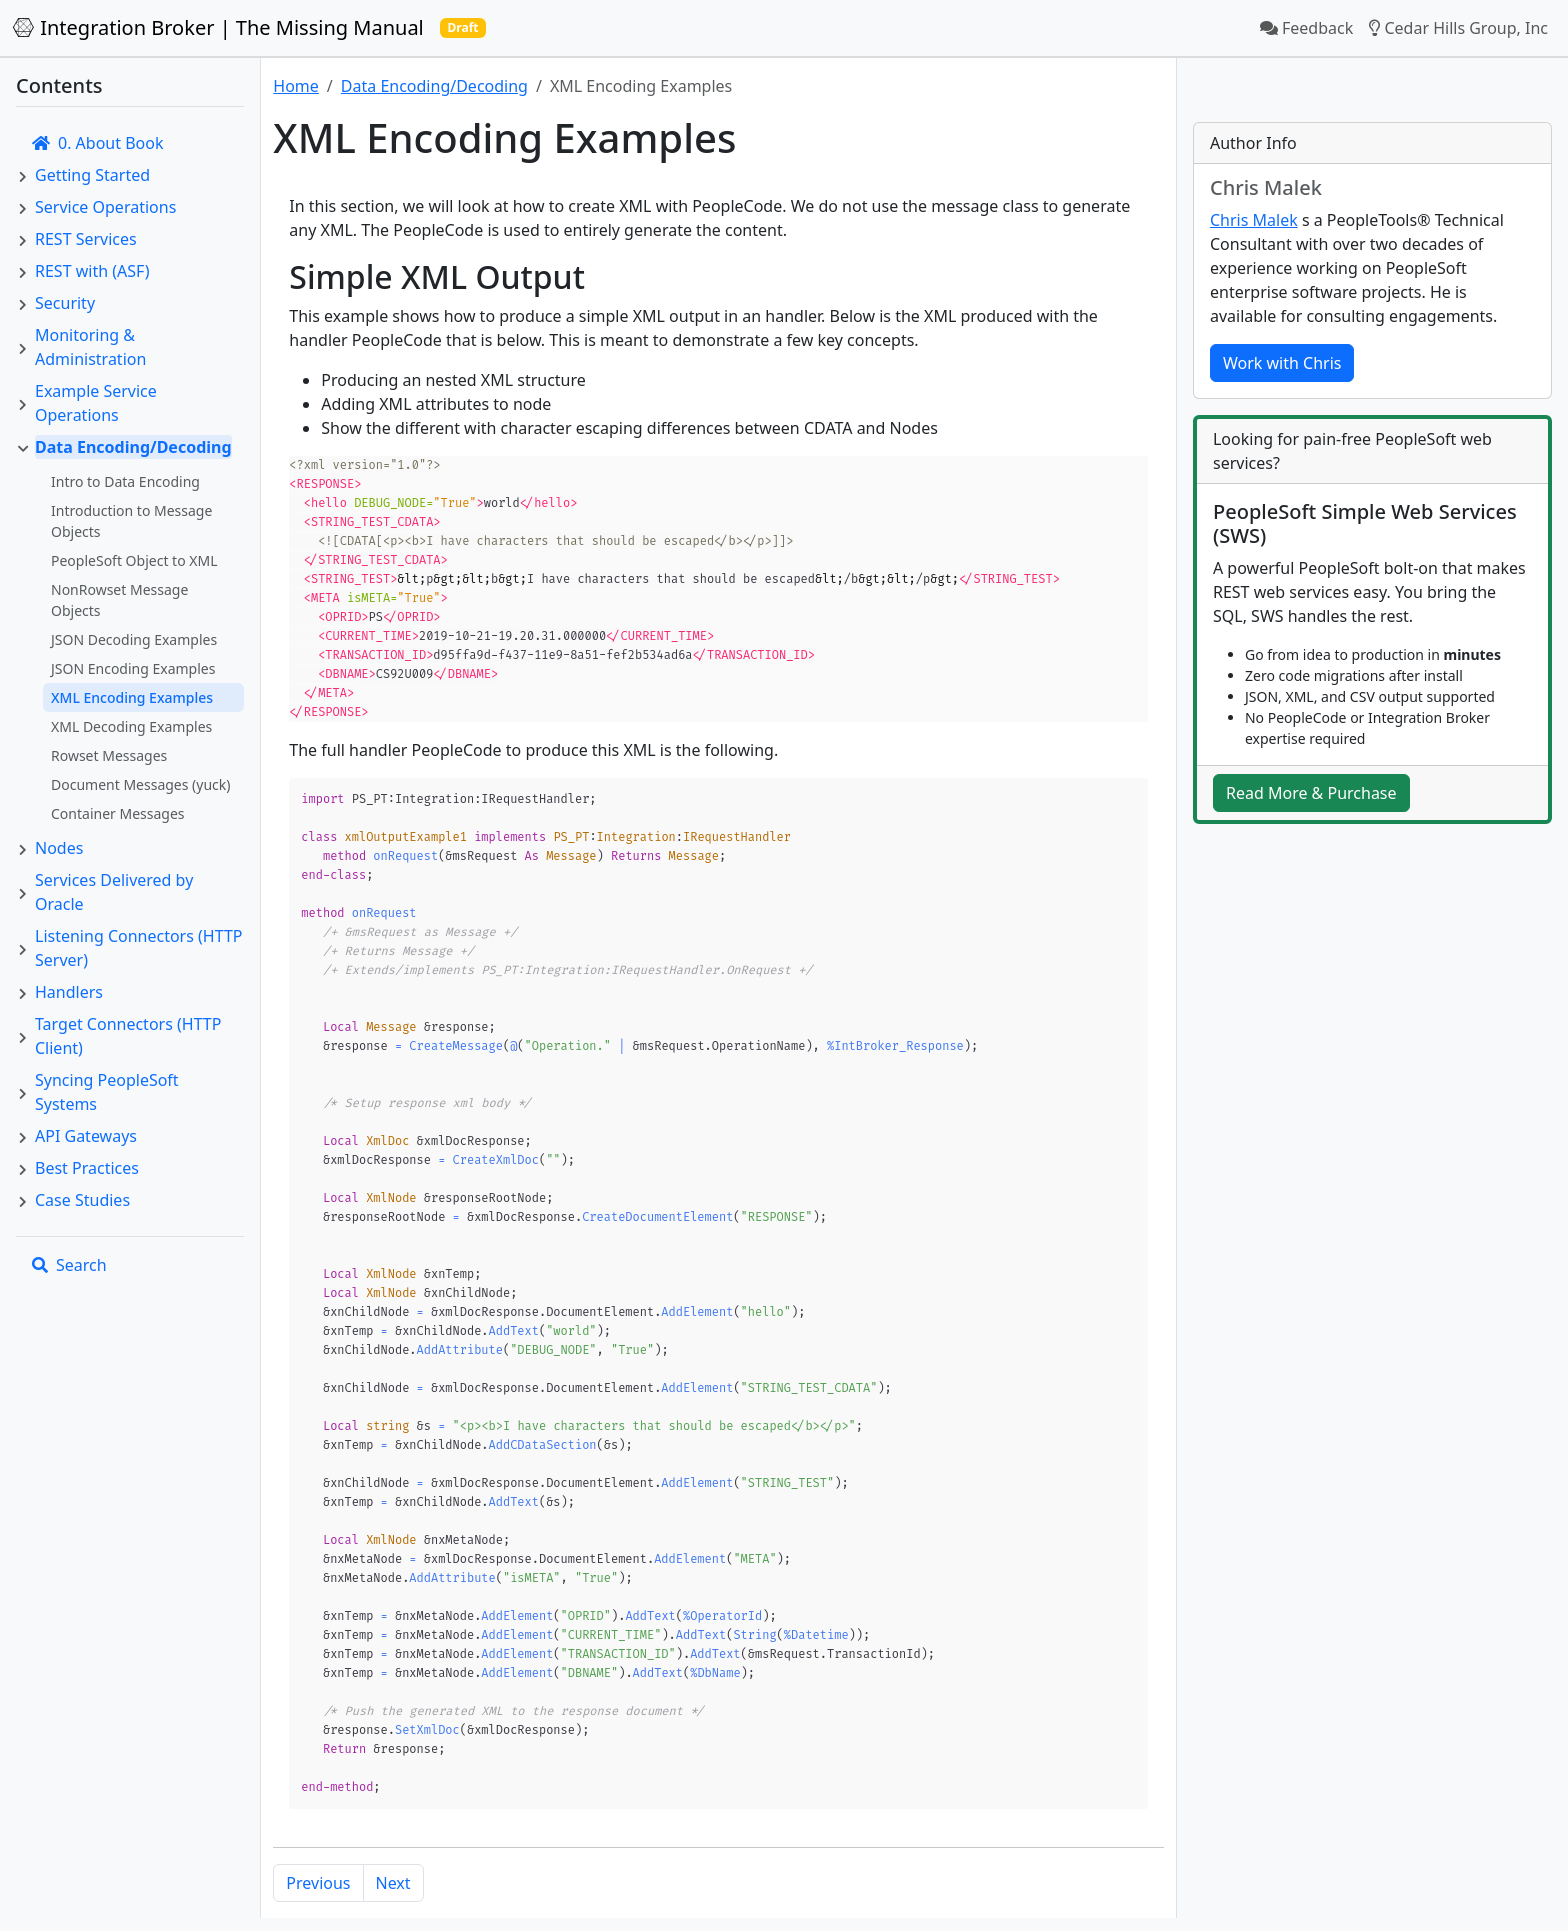 The height and width of the screenshot is (1931, 1568). I want to click on 0. About Book, so click(97, 143).